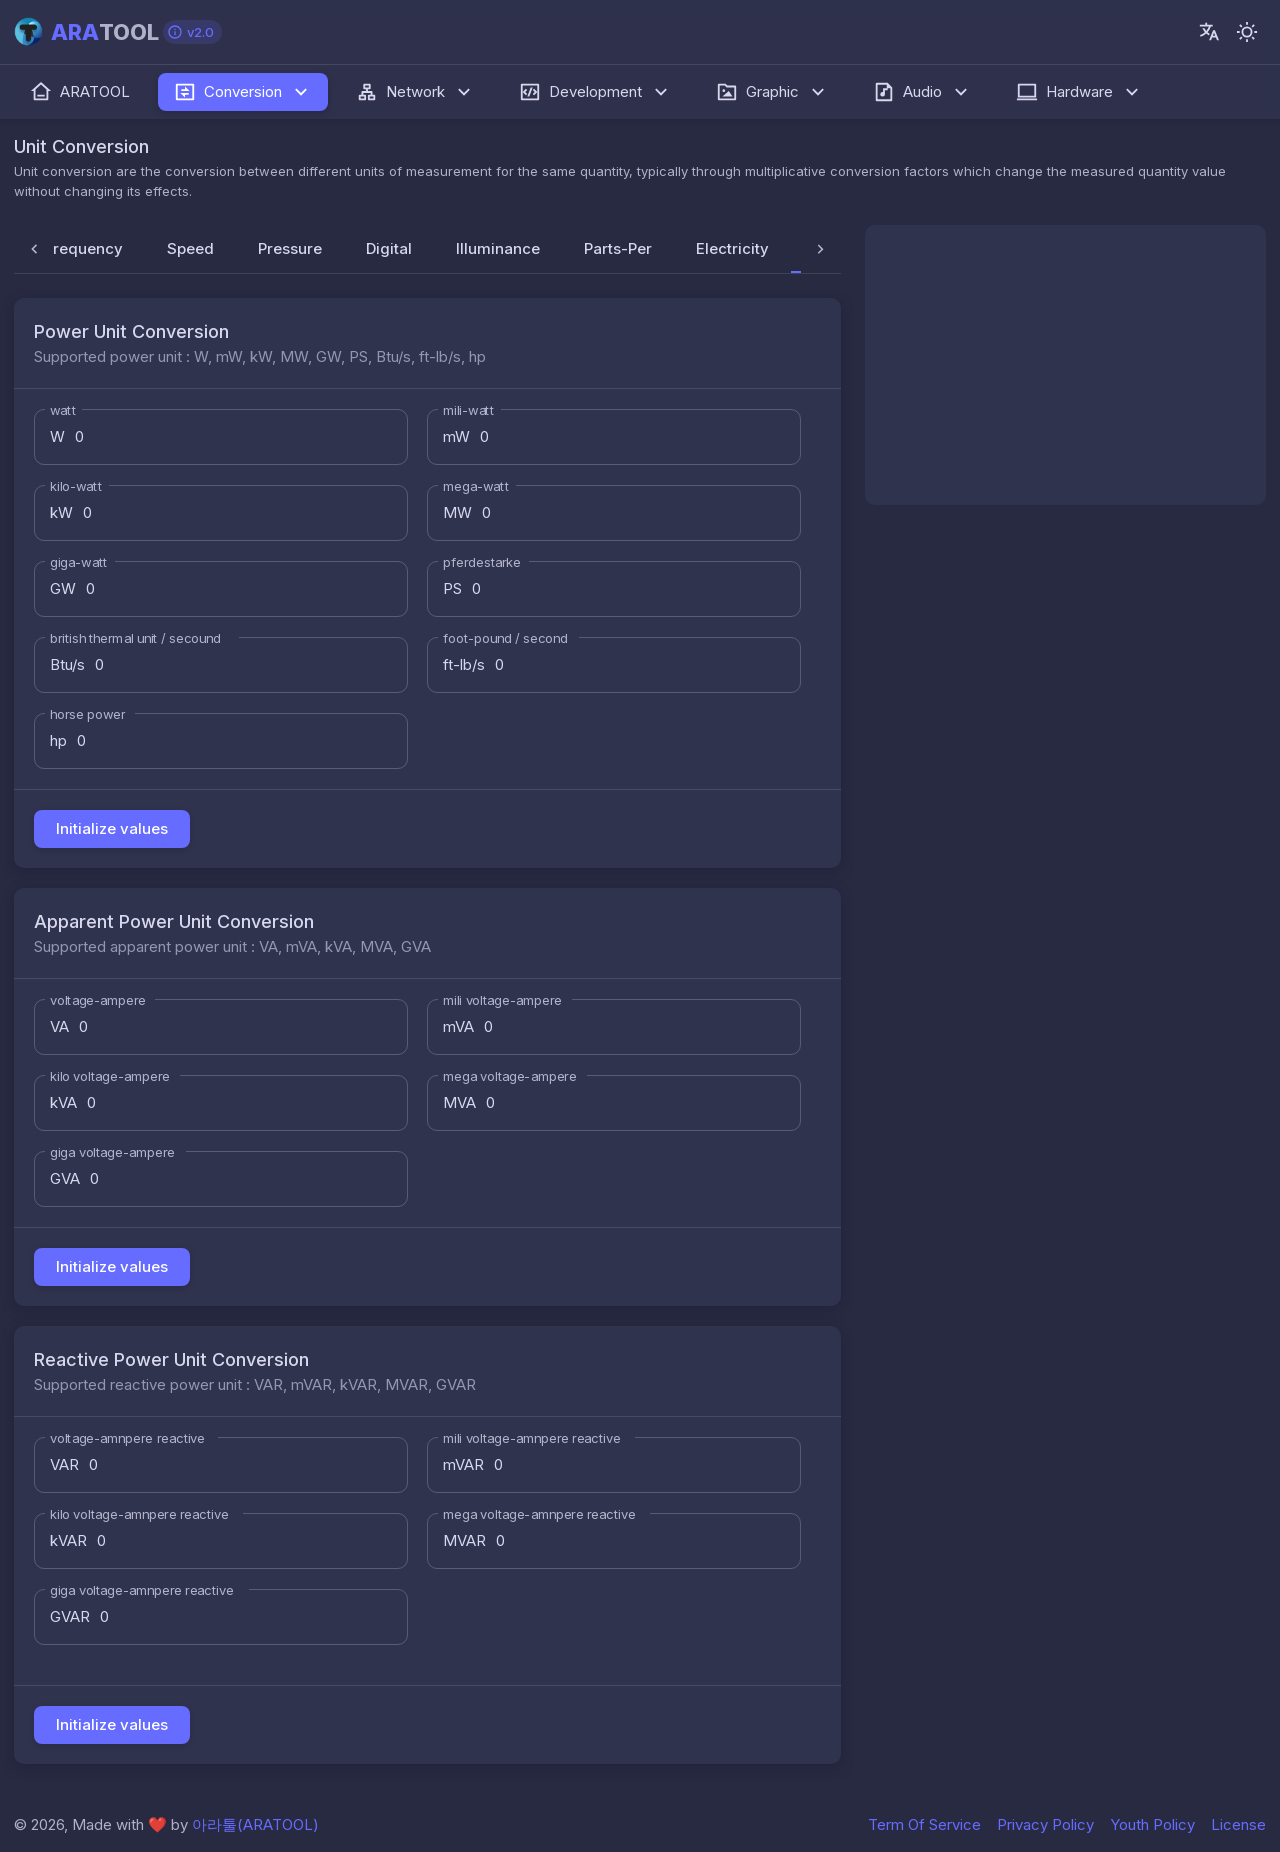 Image resolution: width=1280 pixels, height=1852 pixels. Describe the element at coordinates (142, 1590) in the screenshot. I see `giga voltage-amnpere reactive` at that location.